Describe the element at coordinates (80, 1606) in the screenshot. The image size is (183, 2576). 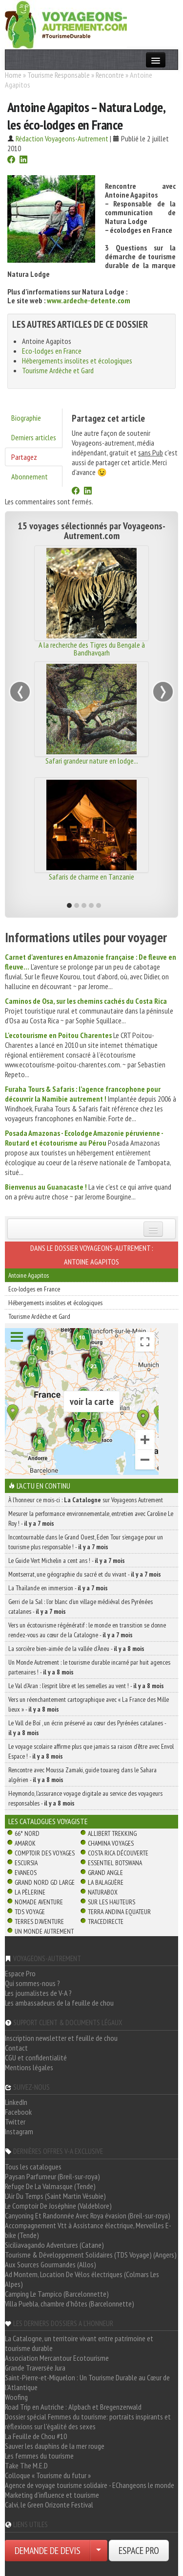
I see `Gerri de la Sal : l’or blanc d’un village médiéval des Pyrénées catalanes -` at that location.